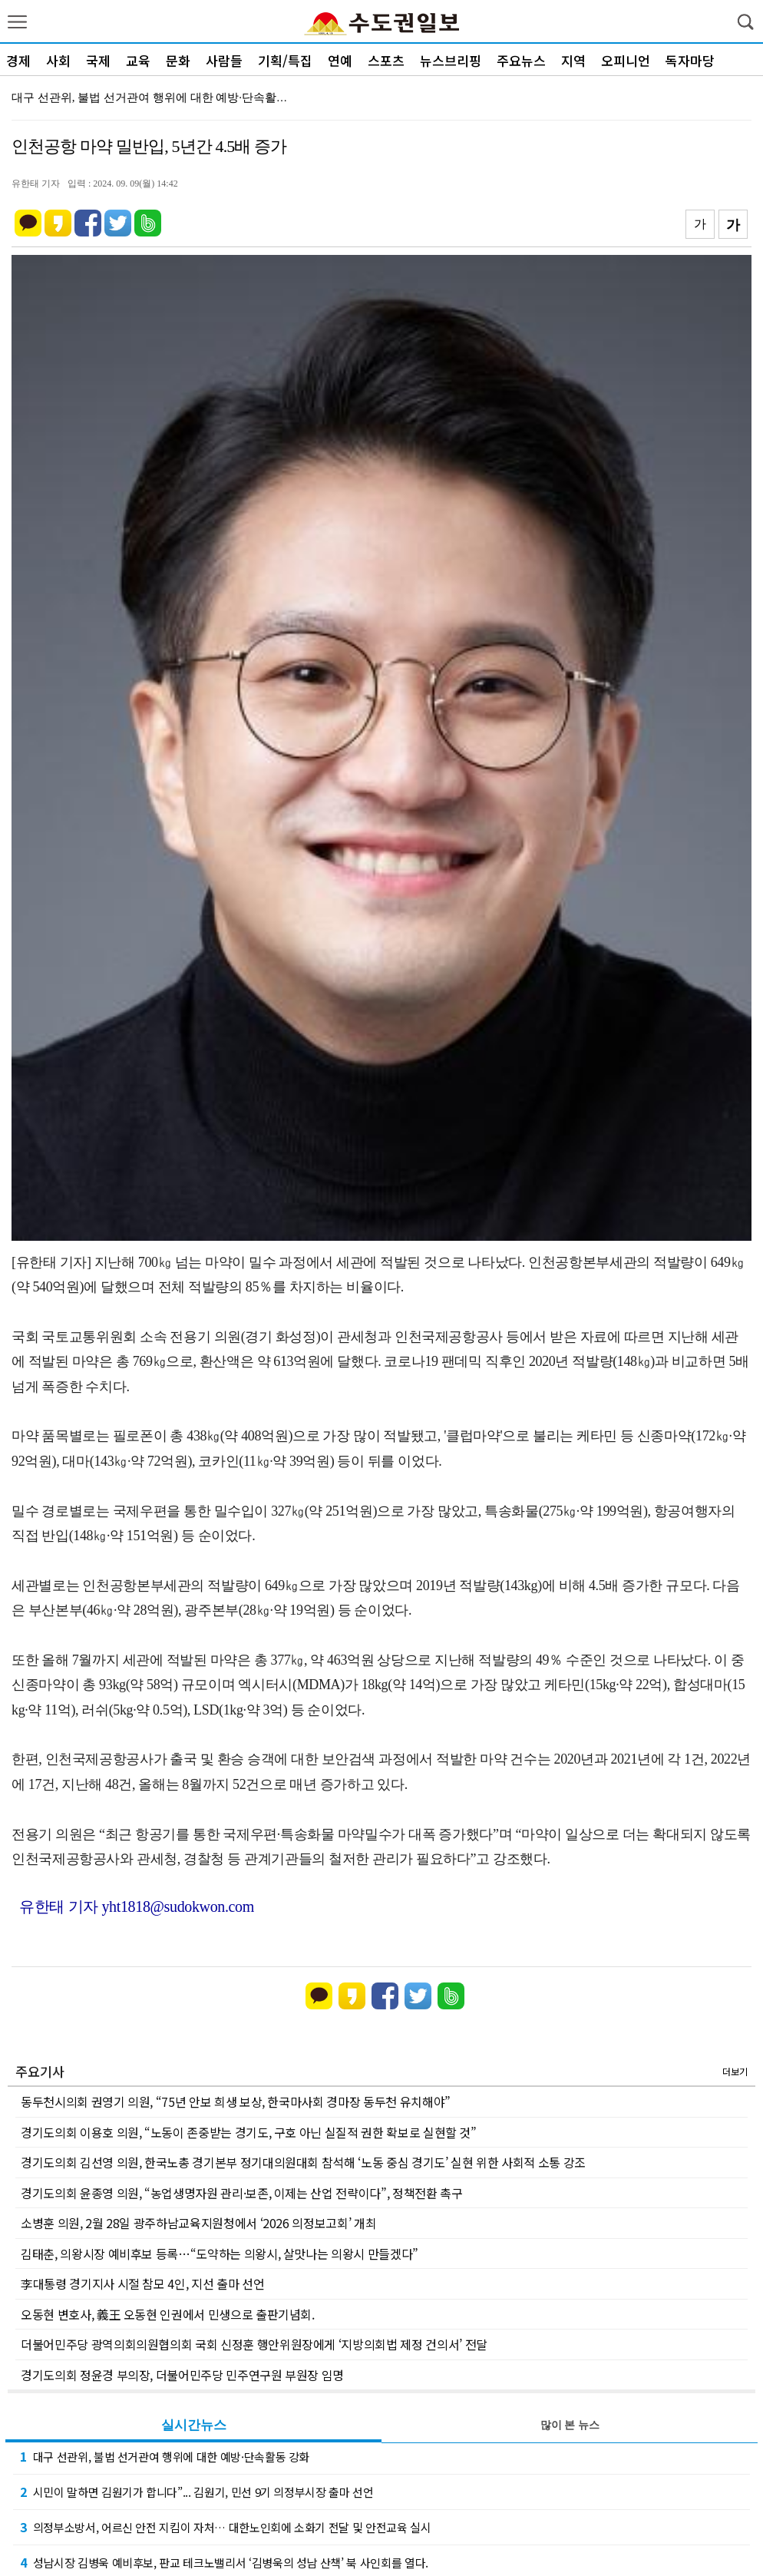 The width and height of the screenshot is (763, 2576). Describe the element at coordinates (573, 60) in the screenshot. I see `지역` at that location.